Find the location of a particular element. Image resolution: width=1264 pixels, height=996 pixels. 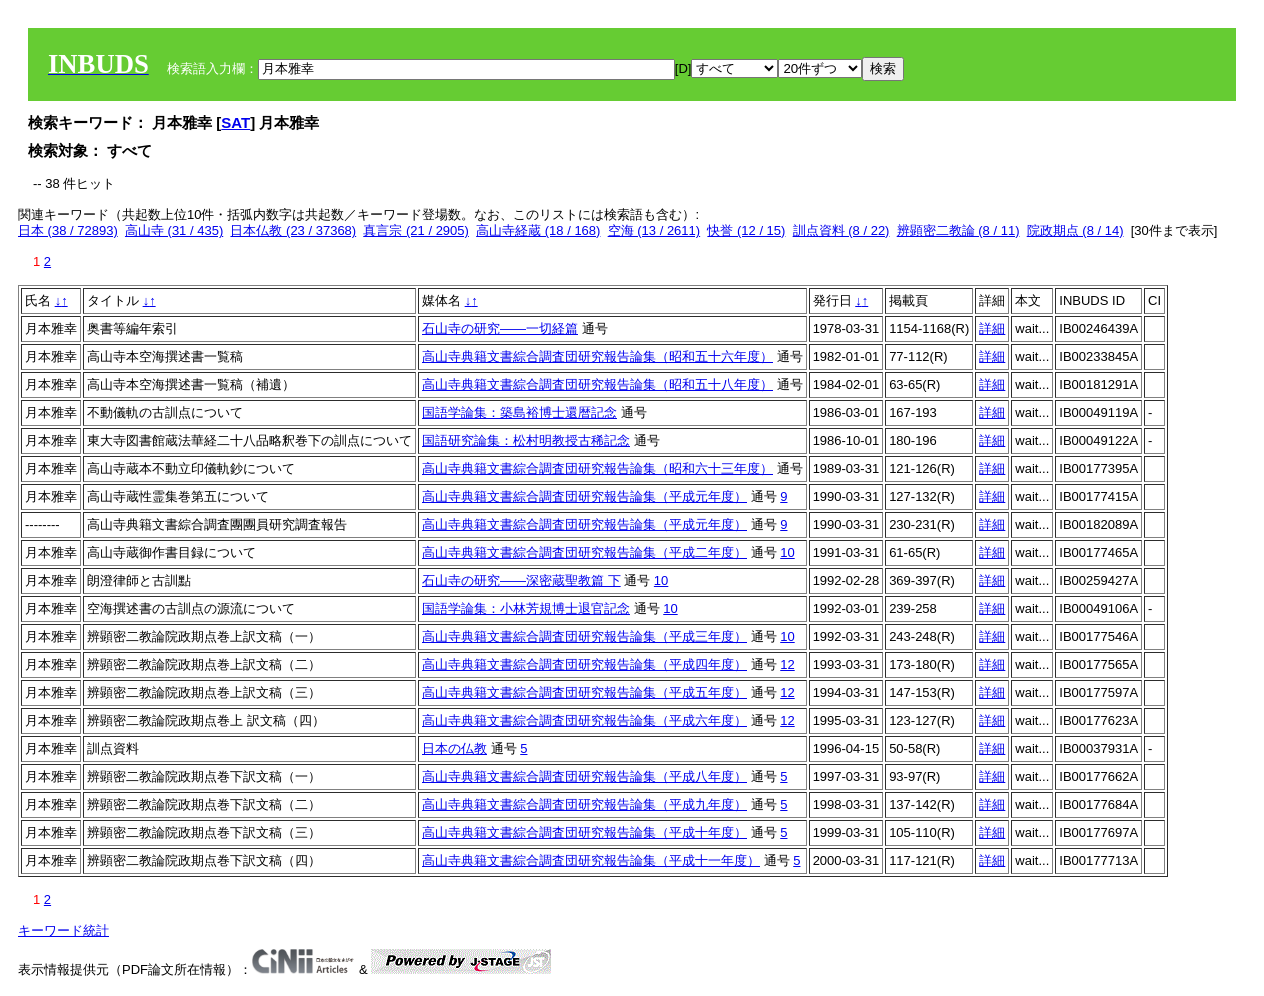

高山寺典籍文書綜合調査団研究報告論集（平成四年度） is located at coordinates (584, 664).